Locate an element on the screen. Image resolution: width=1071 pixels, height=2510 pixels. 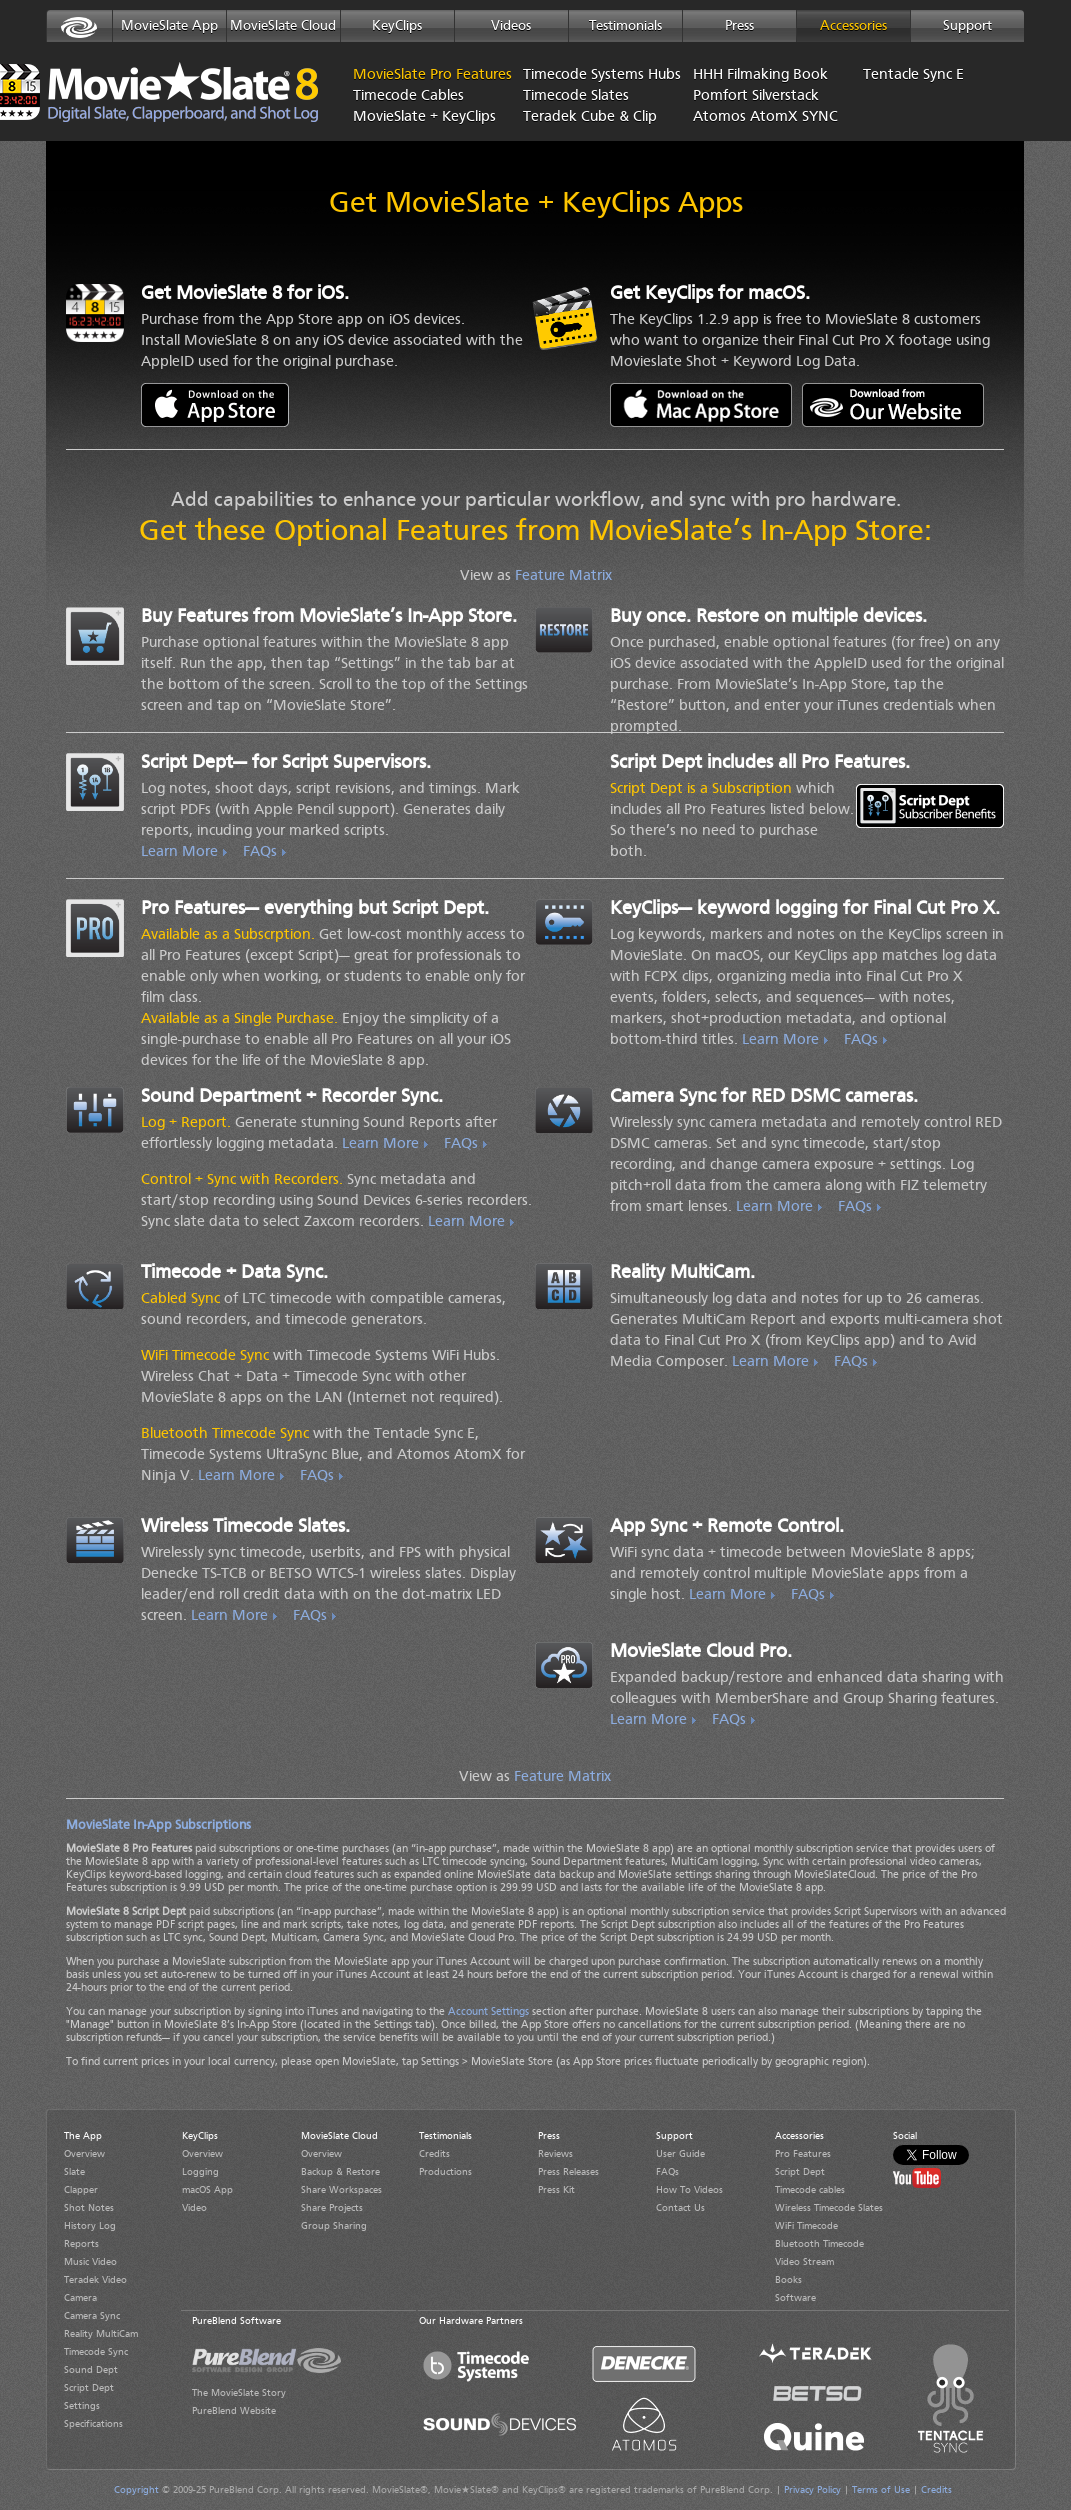
Timecode cables is located at coordinates (810, 2190).